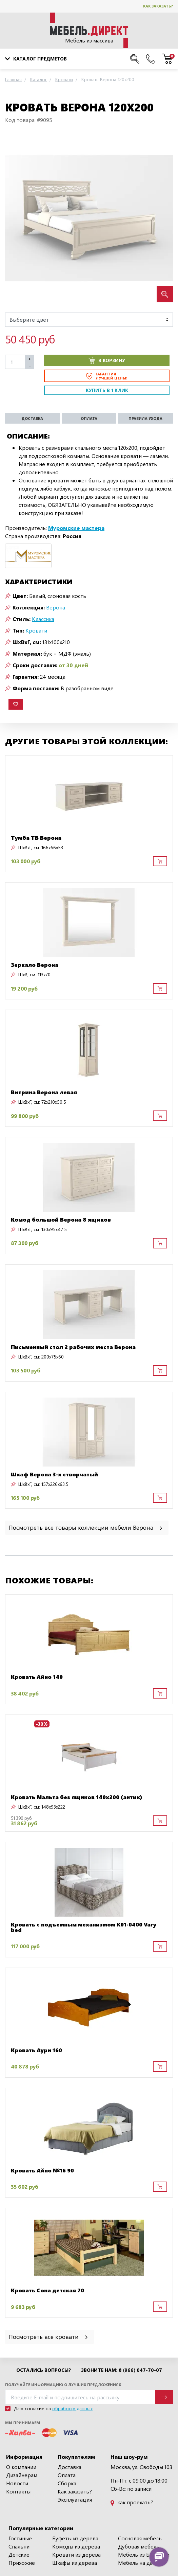  Describe the element at coordinates (36, 630) in the screenshot. I see `Кровати` at that location.